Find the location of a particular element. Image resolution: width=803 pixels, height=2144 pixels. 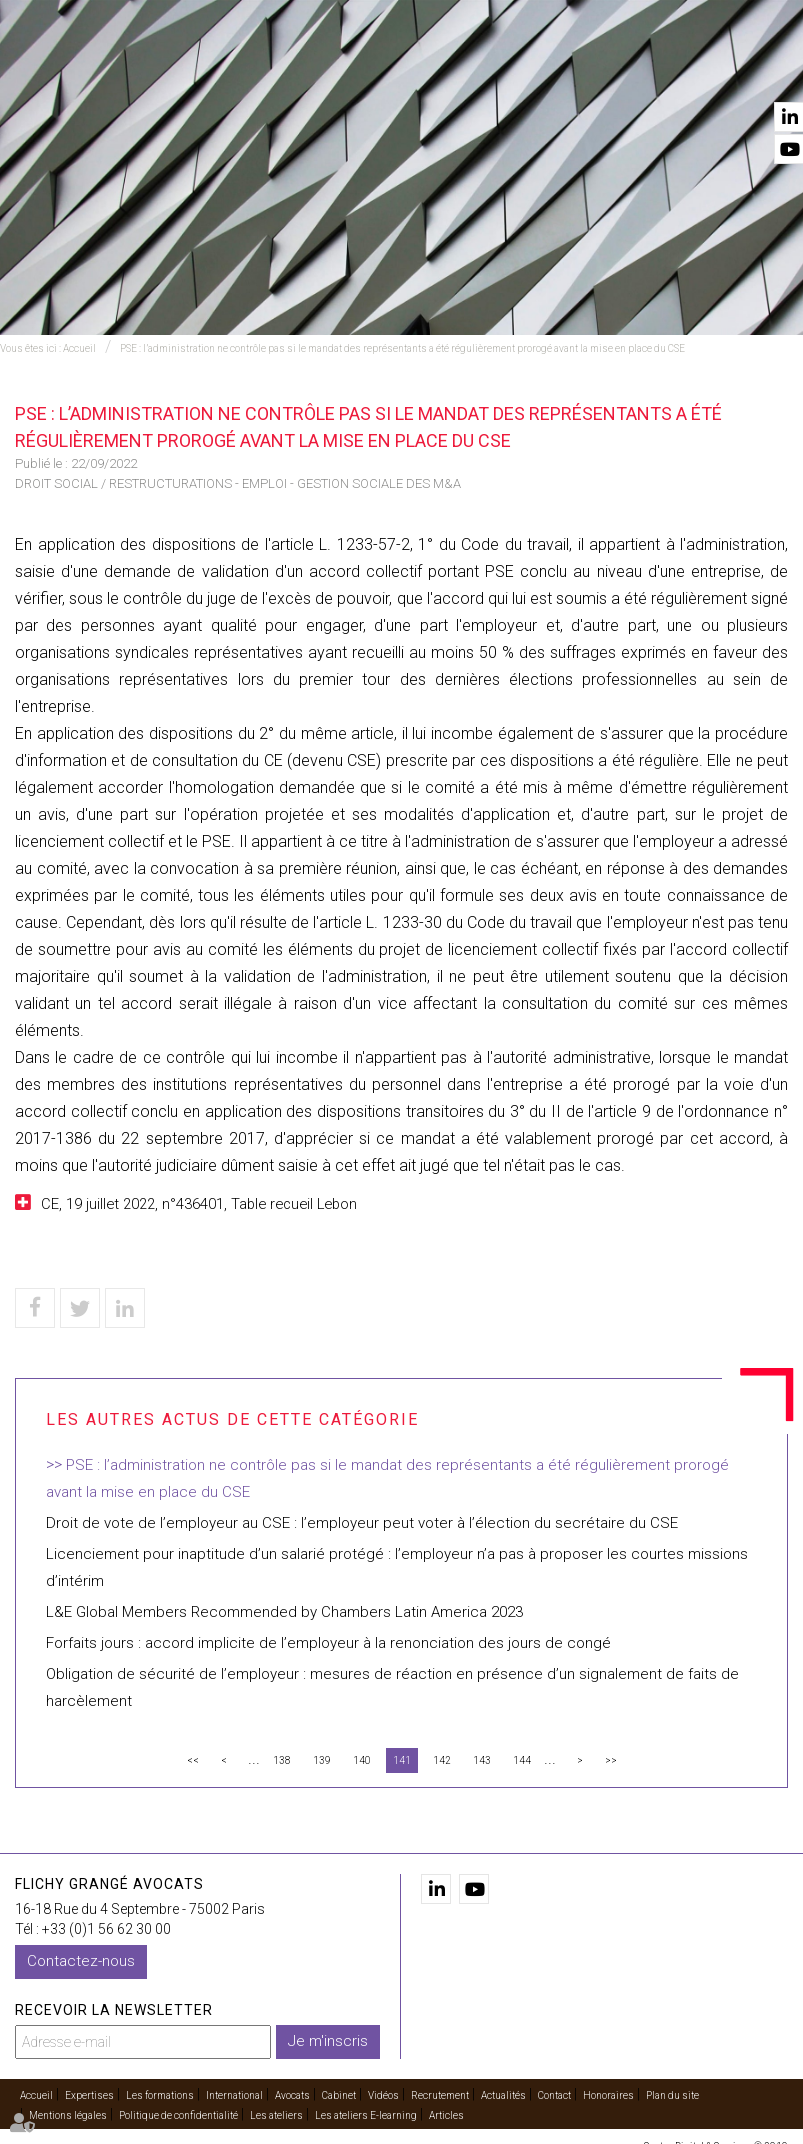

Forfaits jours : accord implicite de l’employeur à la renonciation des jours de congé is located at coordinates (328, 1643).